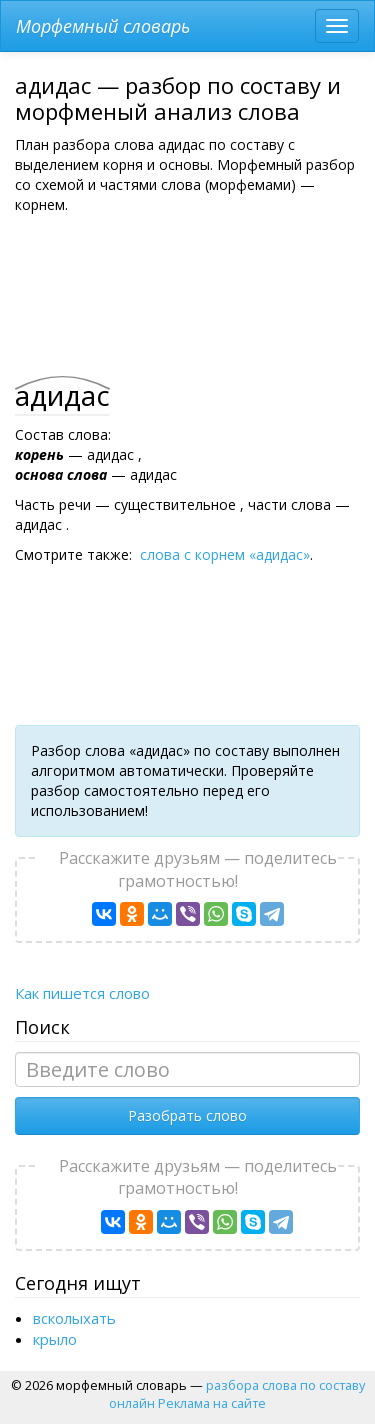 The width and height of the screenshot is (375, 1424). I want to click on вcколыхать, so click(74, 1318).